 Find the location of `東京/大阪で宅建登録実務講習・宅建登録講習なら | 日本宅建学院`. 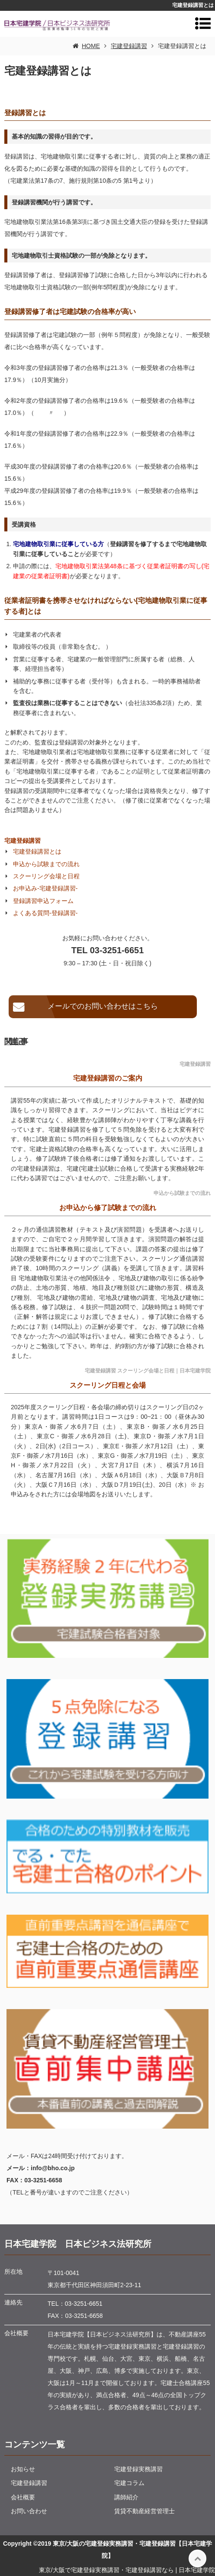

東京/大阪で宅建登録実務講習・宅建登録講習なら | 日本宅建学院 is located at coordinates (127, 2569).